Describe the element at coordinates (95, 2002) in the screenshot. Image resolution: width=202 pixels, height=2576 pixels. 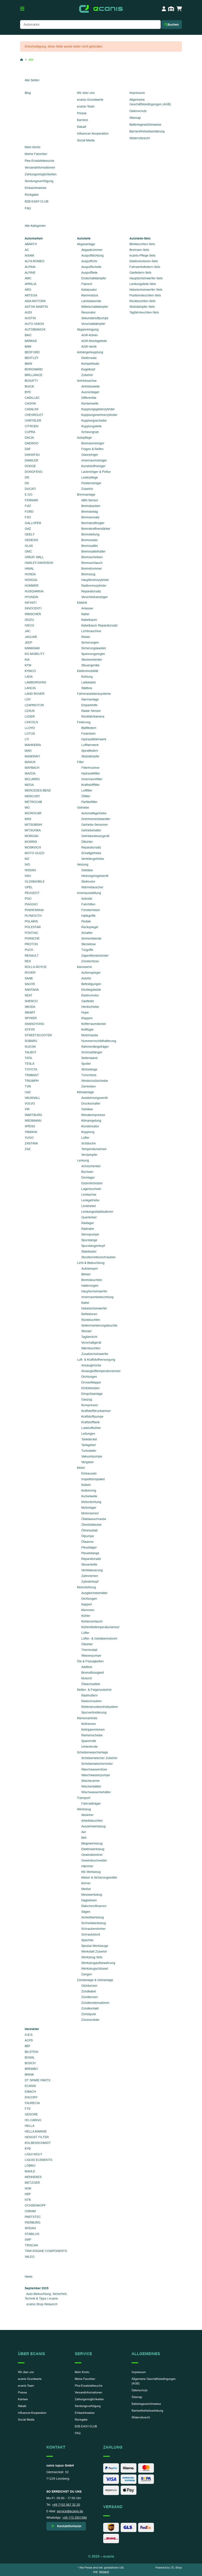
I see `Zündkondensatoren` at that location.